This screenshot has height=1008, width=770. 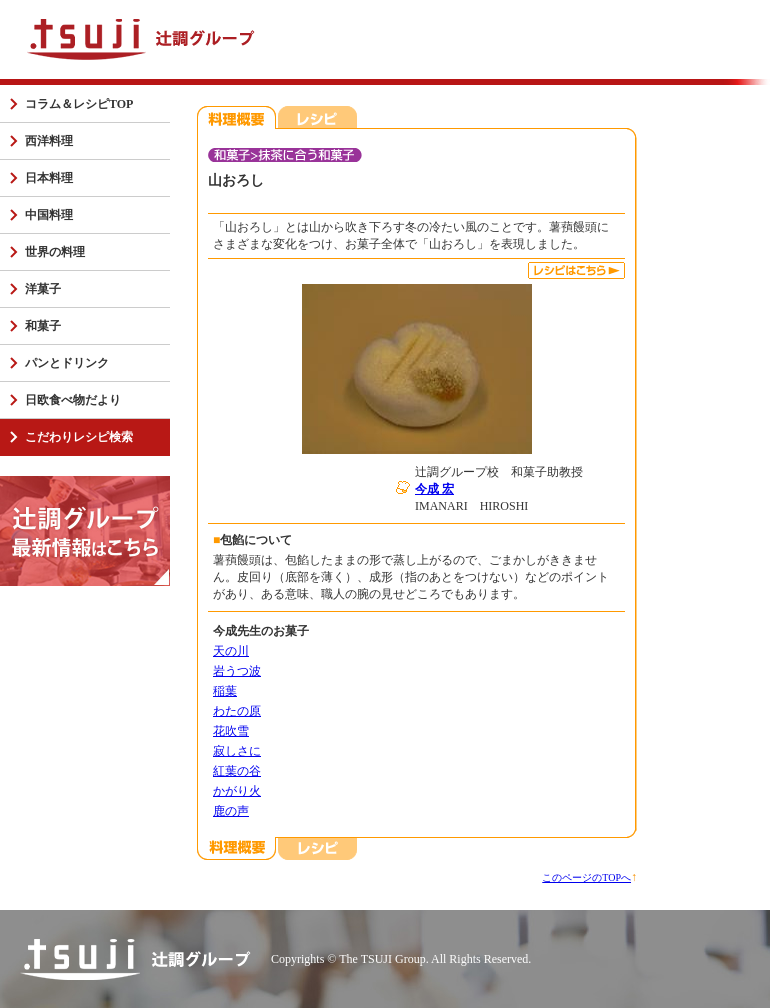 What do you see at coordinates (586, 877) in the screenshot?
I see `このページのTOPへ` at bounding box center [586, 877].